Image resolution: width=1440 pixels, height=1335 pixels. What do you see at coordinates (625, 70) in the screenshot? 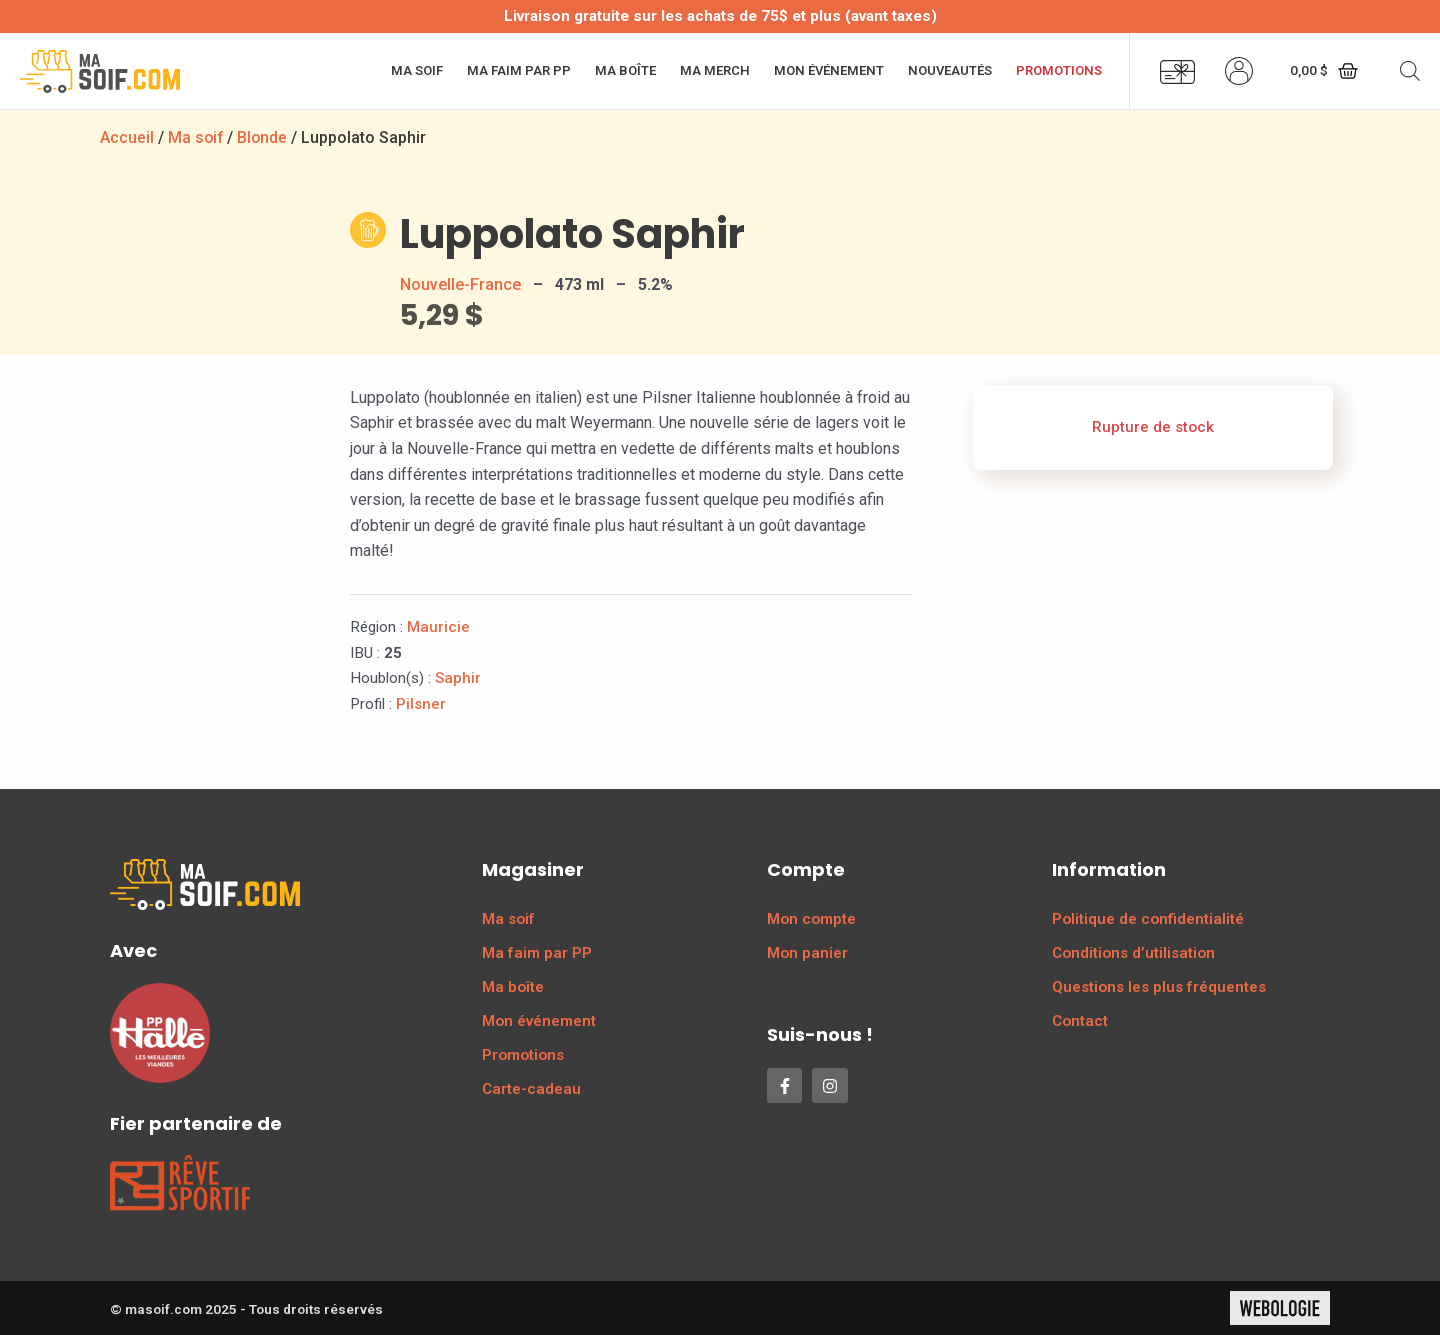
I see `Ma boîte` at bounding box center [625, 70].